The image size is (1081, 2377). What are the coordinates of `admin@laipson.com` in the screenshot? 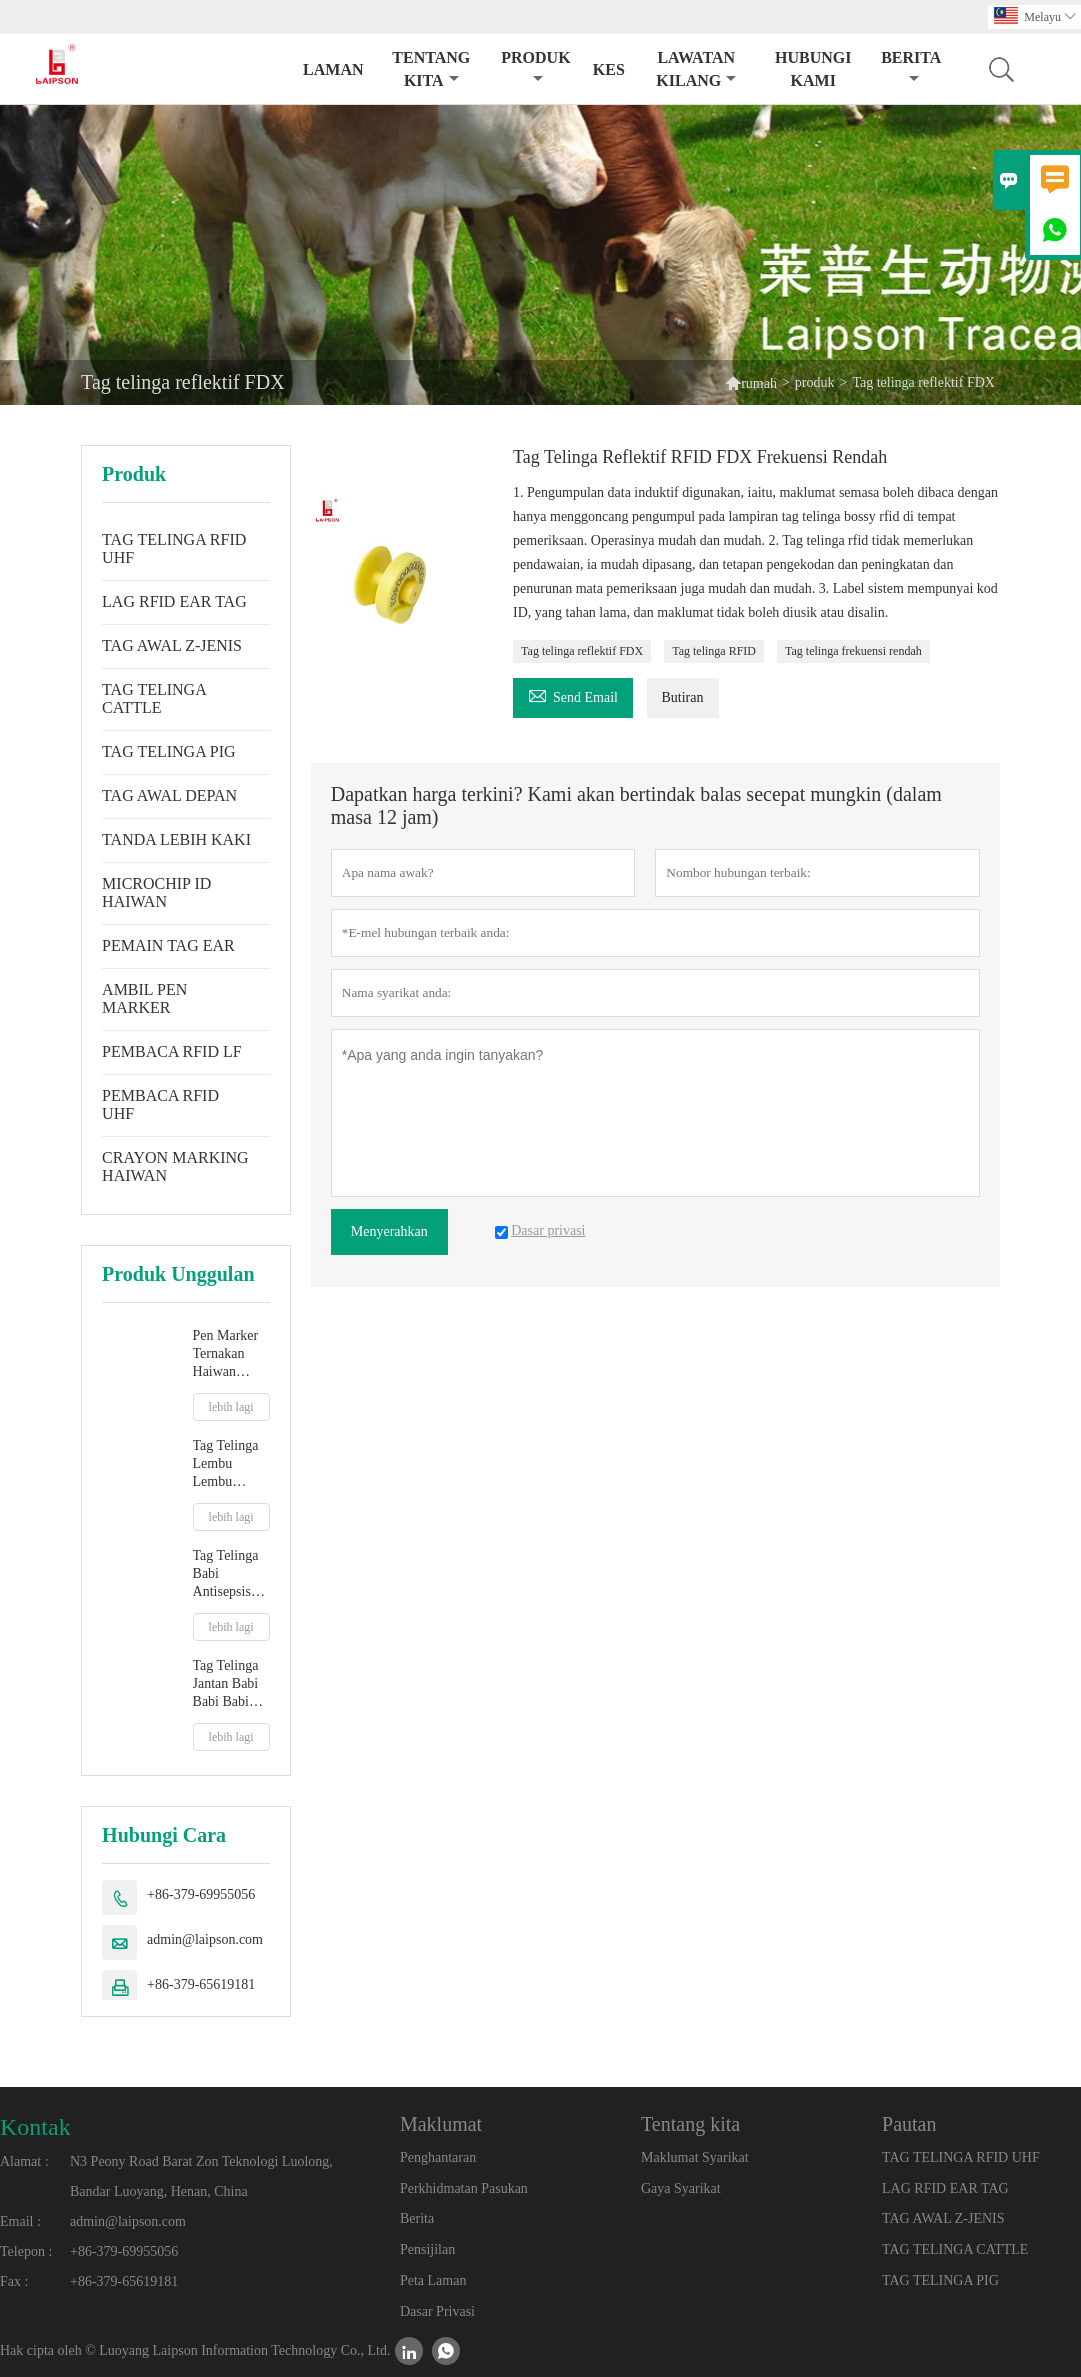 It's located at (205, 1939).